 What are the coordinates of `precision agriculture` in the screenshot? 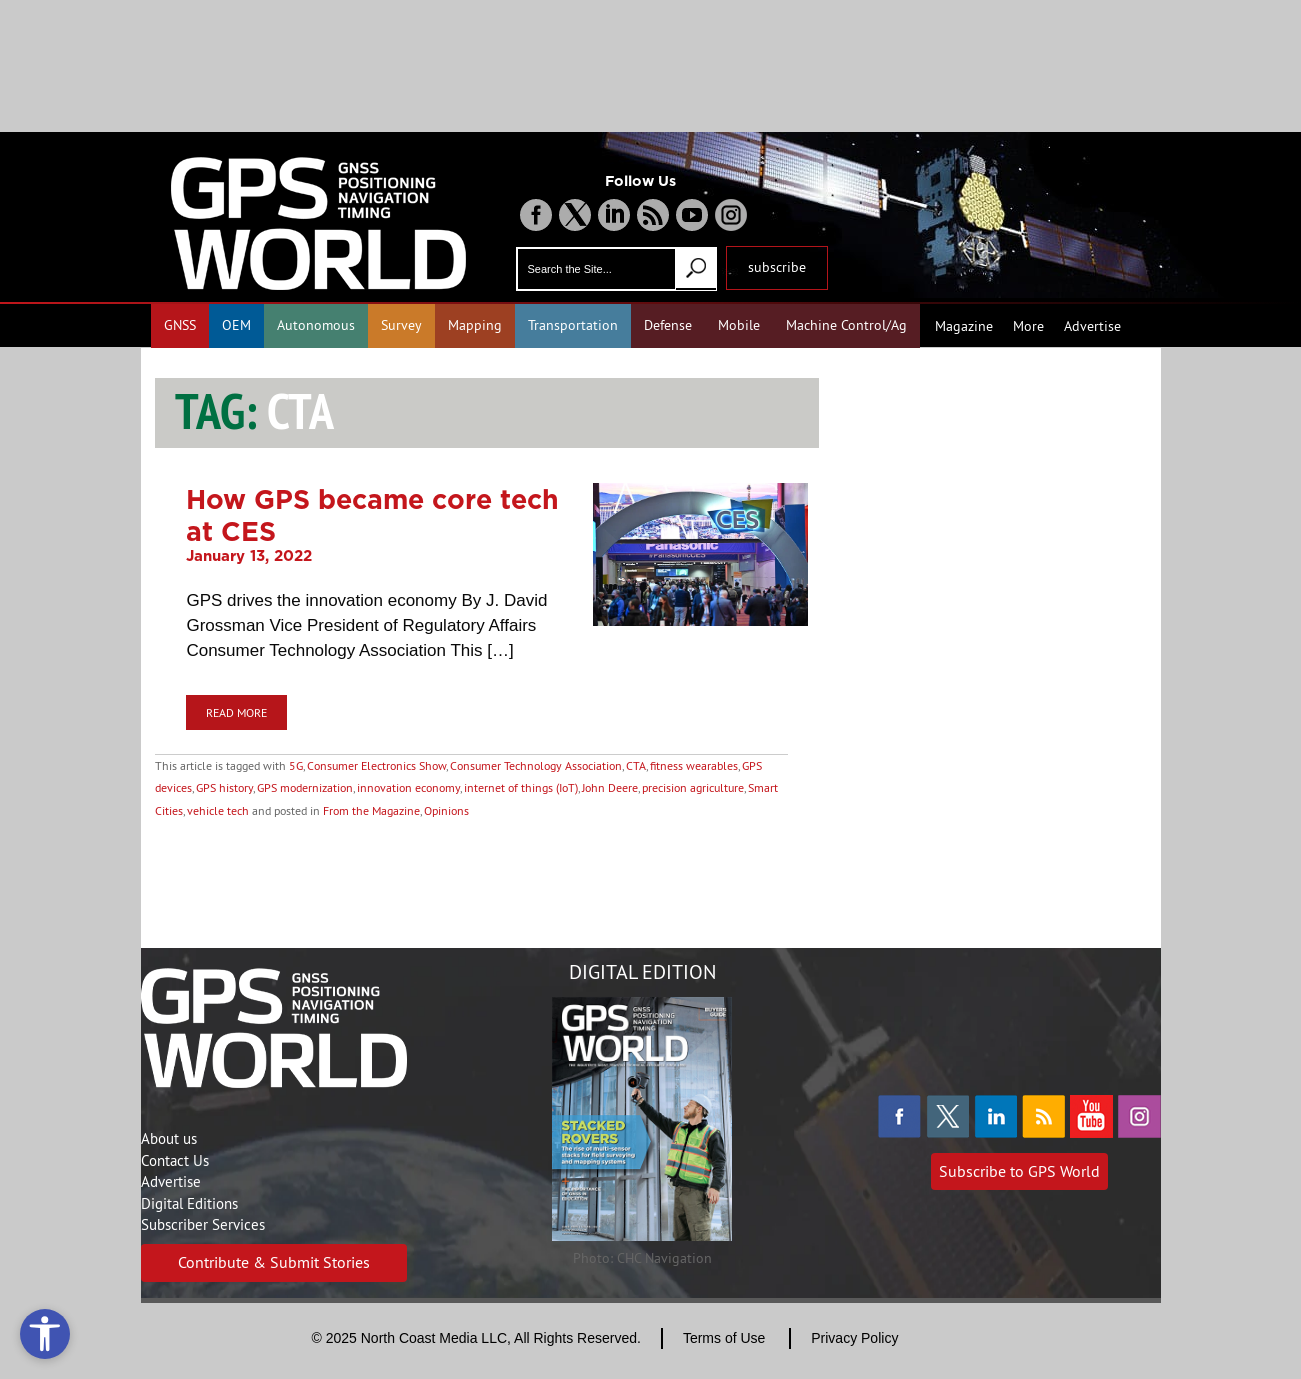 It's located at (693, 787).